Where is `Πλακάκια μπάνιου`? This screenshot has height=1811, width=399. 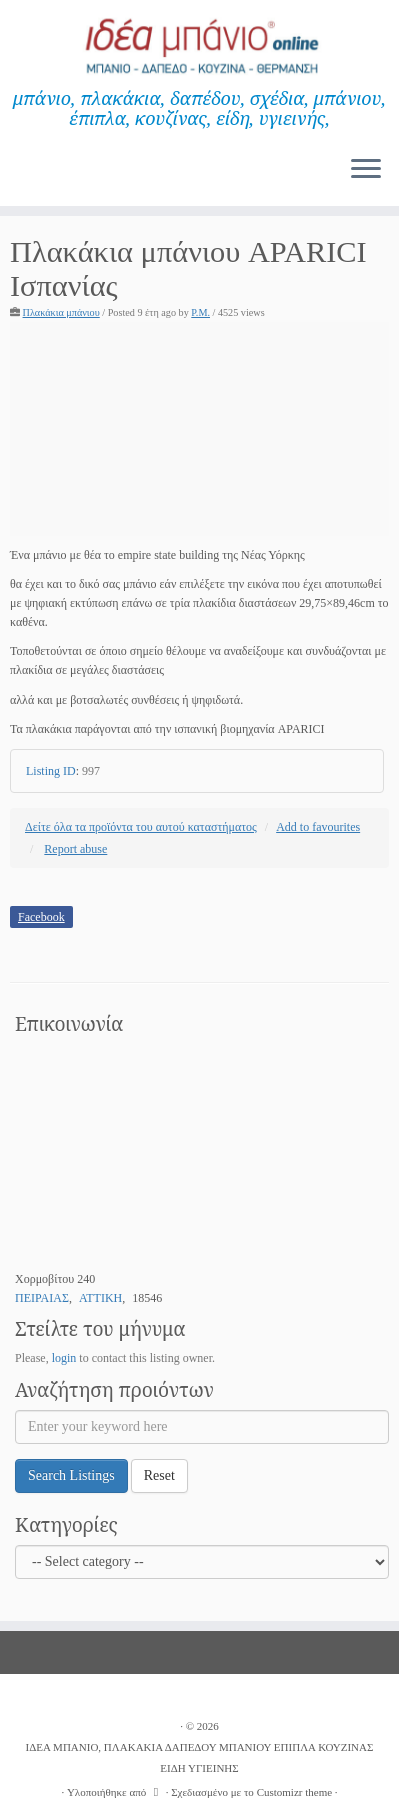
Πλακάκια μπάνιου is located at coordinates (61, 312).